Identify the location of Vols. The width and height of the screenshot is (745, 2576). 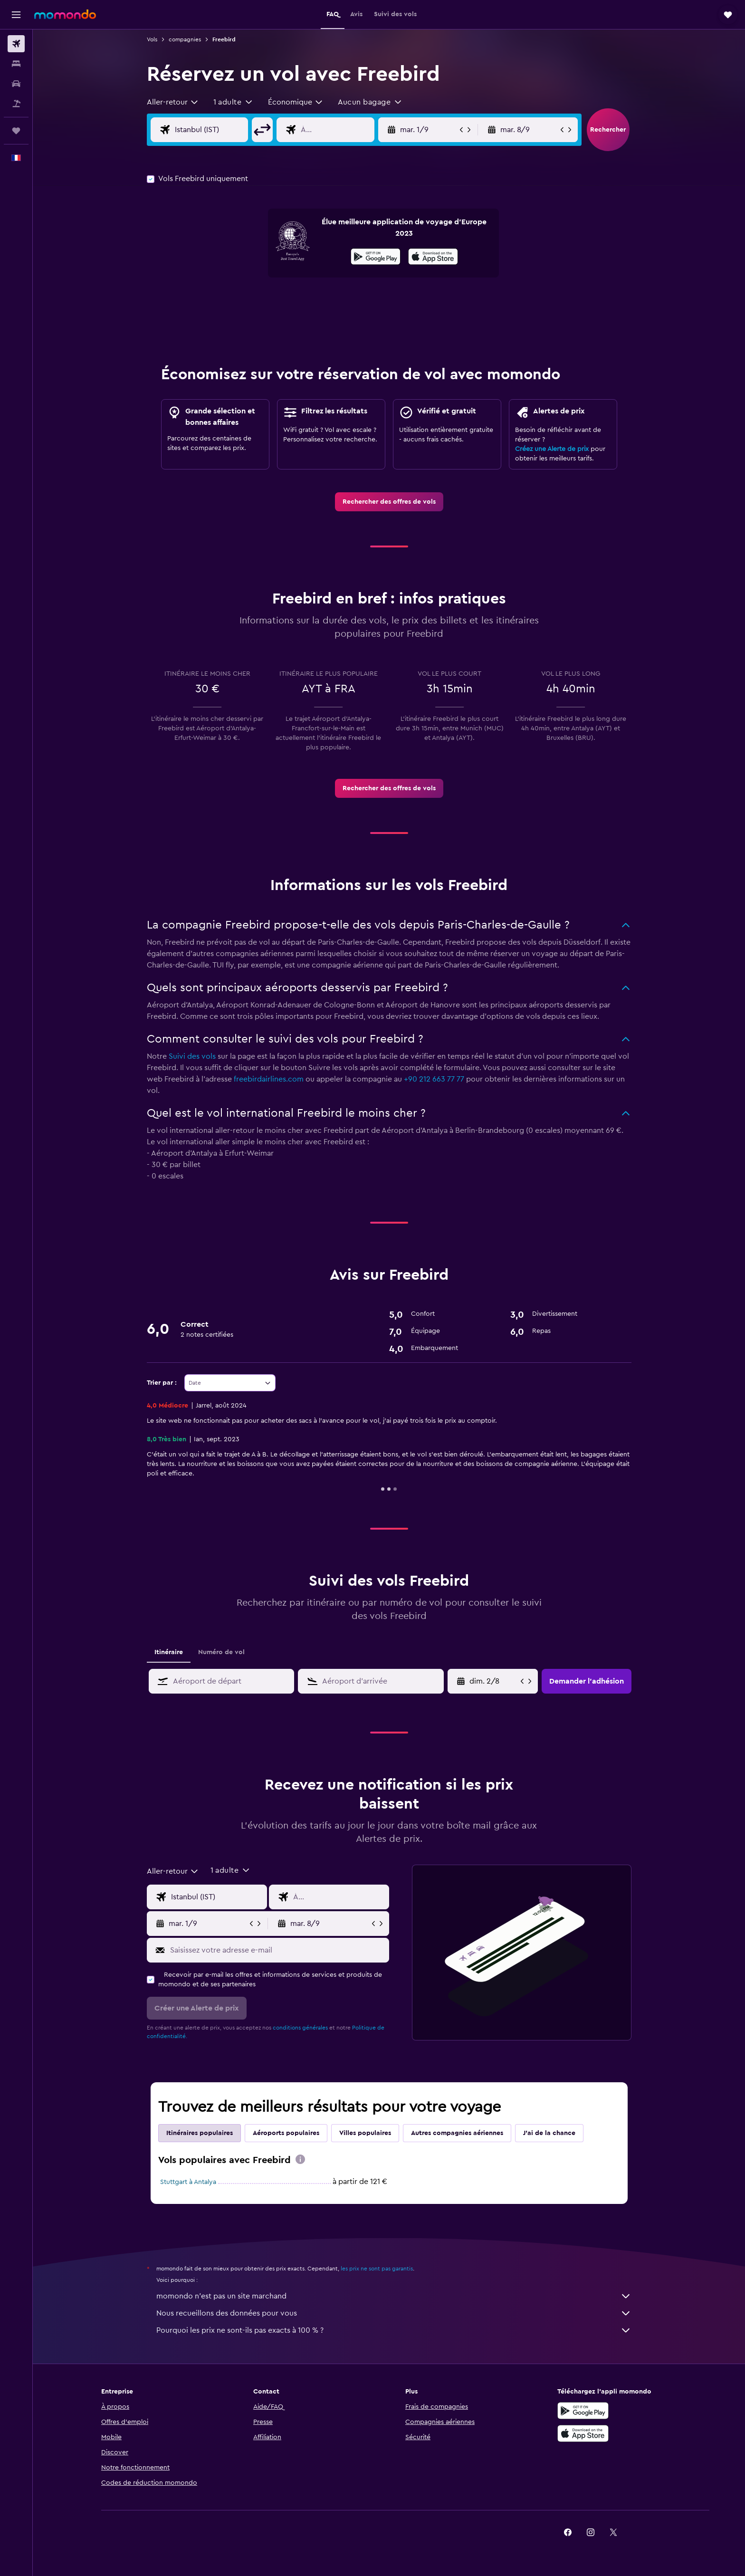
(152, 39).